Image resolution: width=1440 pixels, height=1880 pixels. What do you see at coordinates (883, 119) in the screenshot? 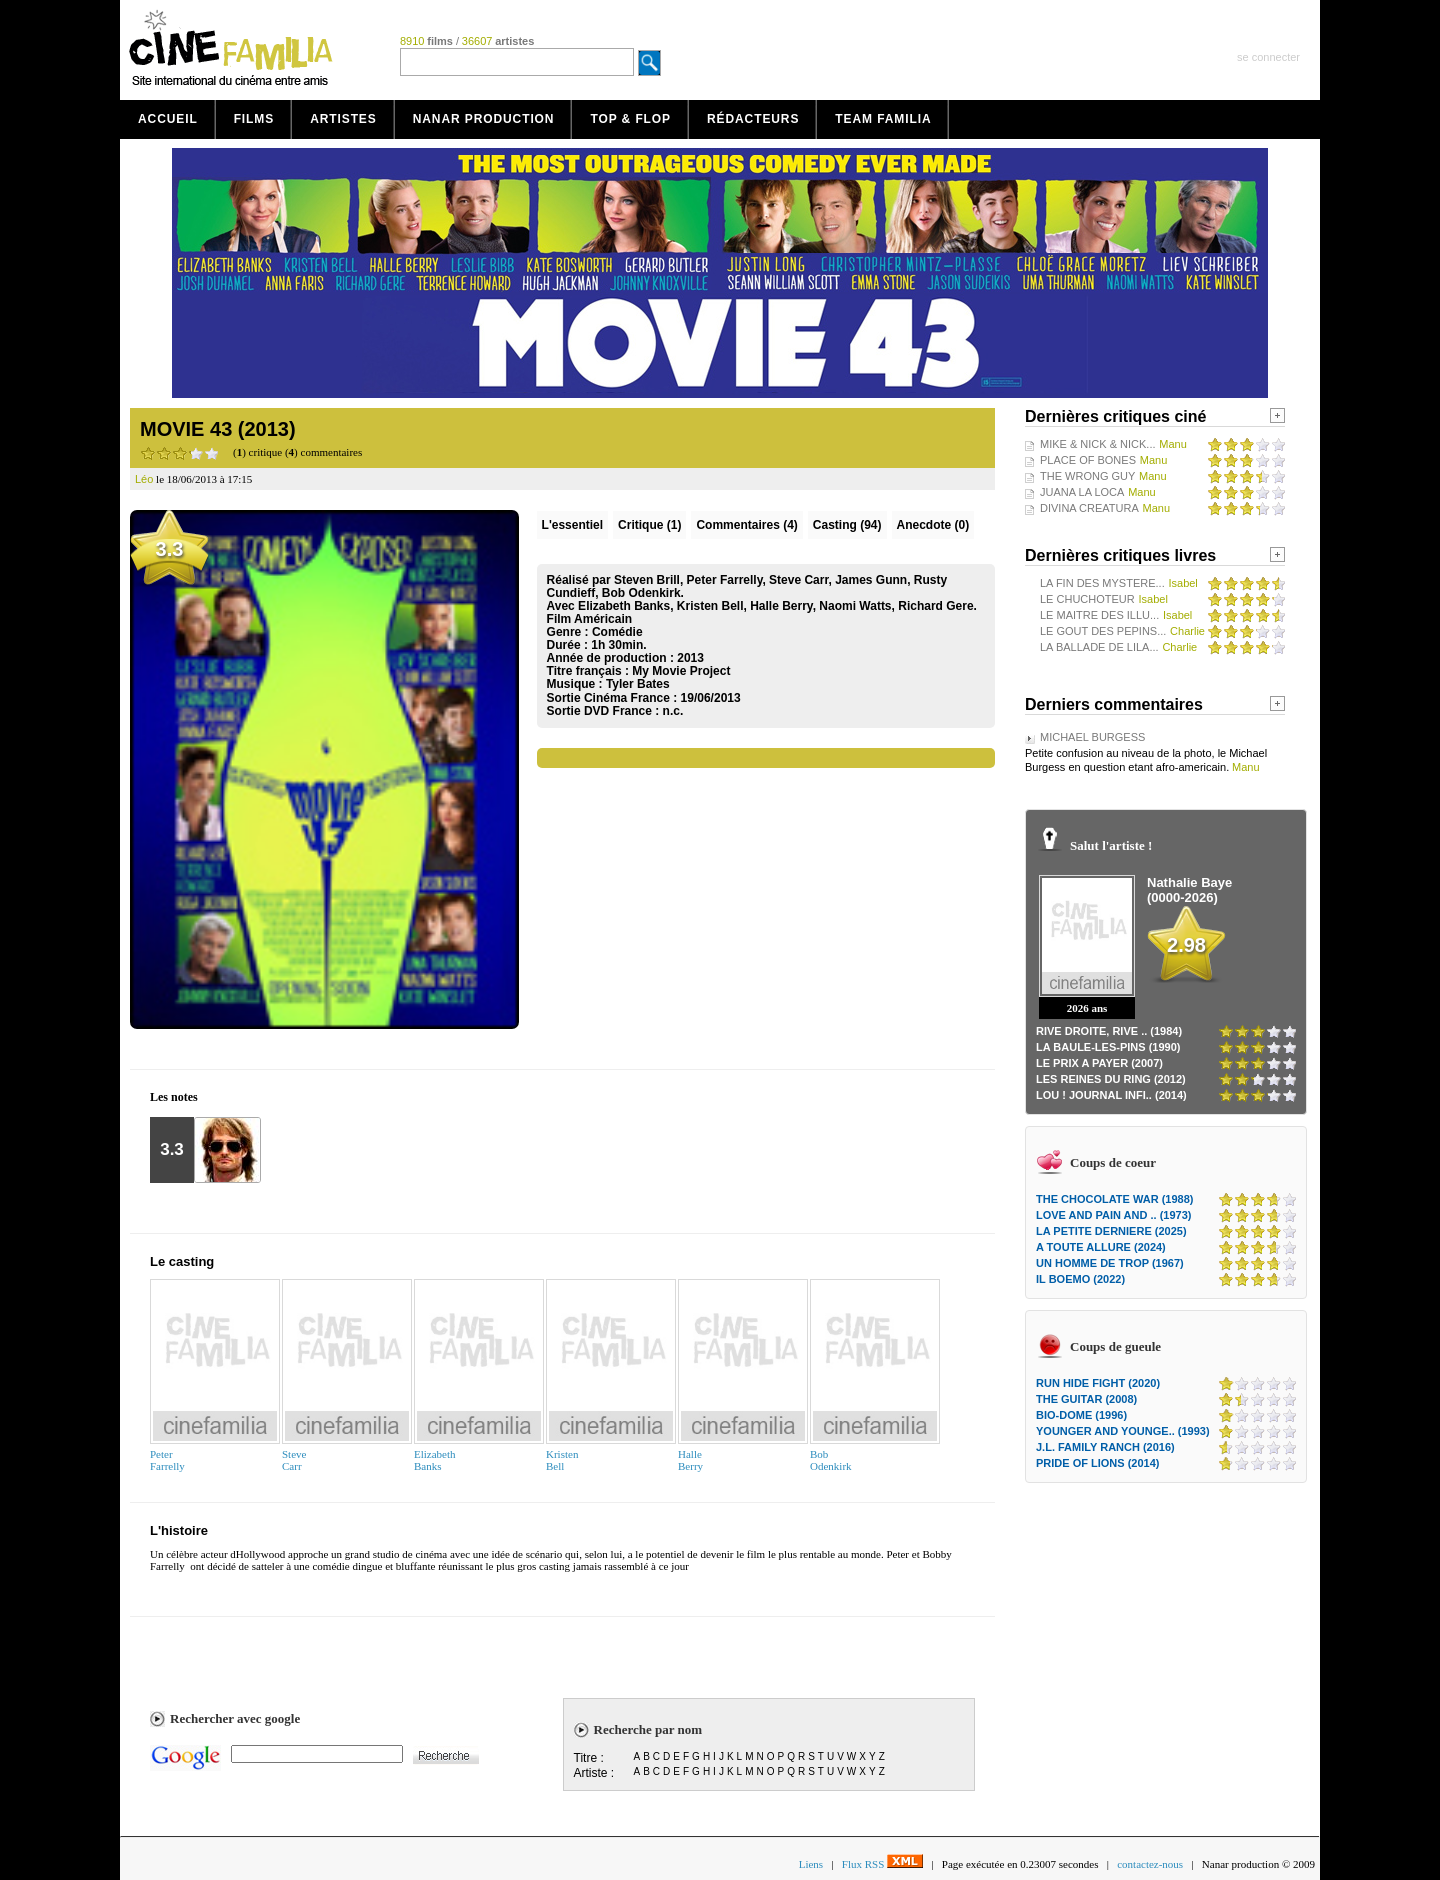
I see `Team Familia` at bounding box center [883, 119].